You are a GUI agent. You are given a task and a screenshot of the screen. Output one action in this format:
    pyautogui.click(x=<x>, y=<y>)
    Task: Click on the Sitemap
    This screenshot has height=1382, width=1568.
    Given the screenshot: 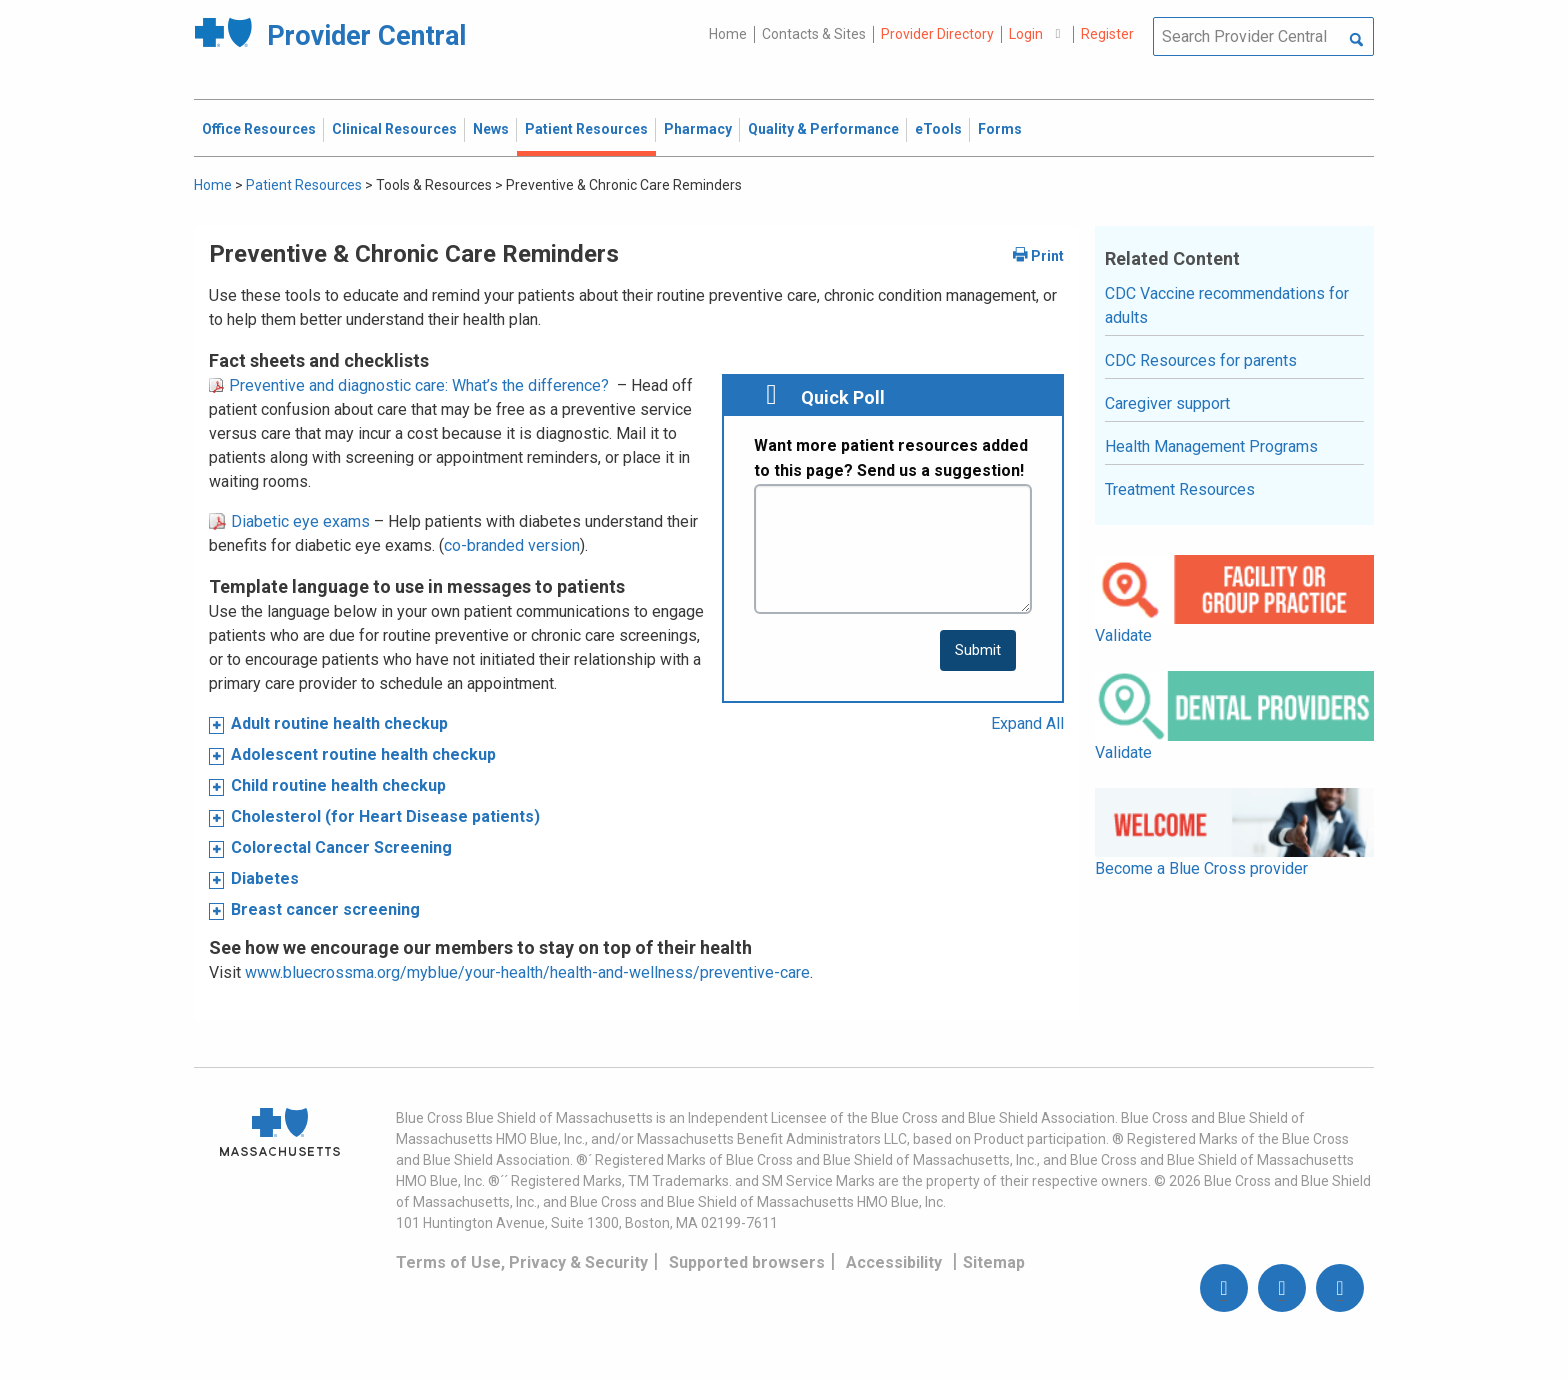 What is the action you would take?
    pyautogui.click(x=994, y=1262)
    